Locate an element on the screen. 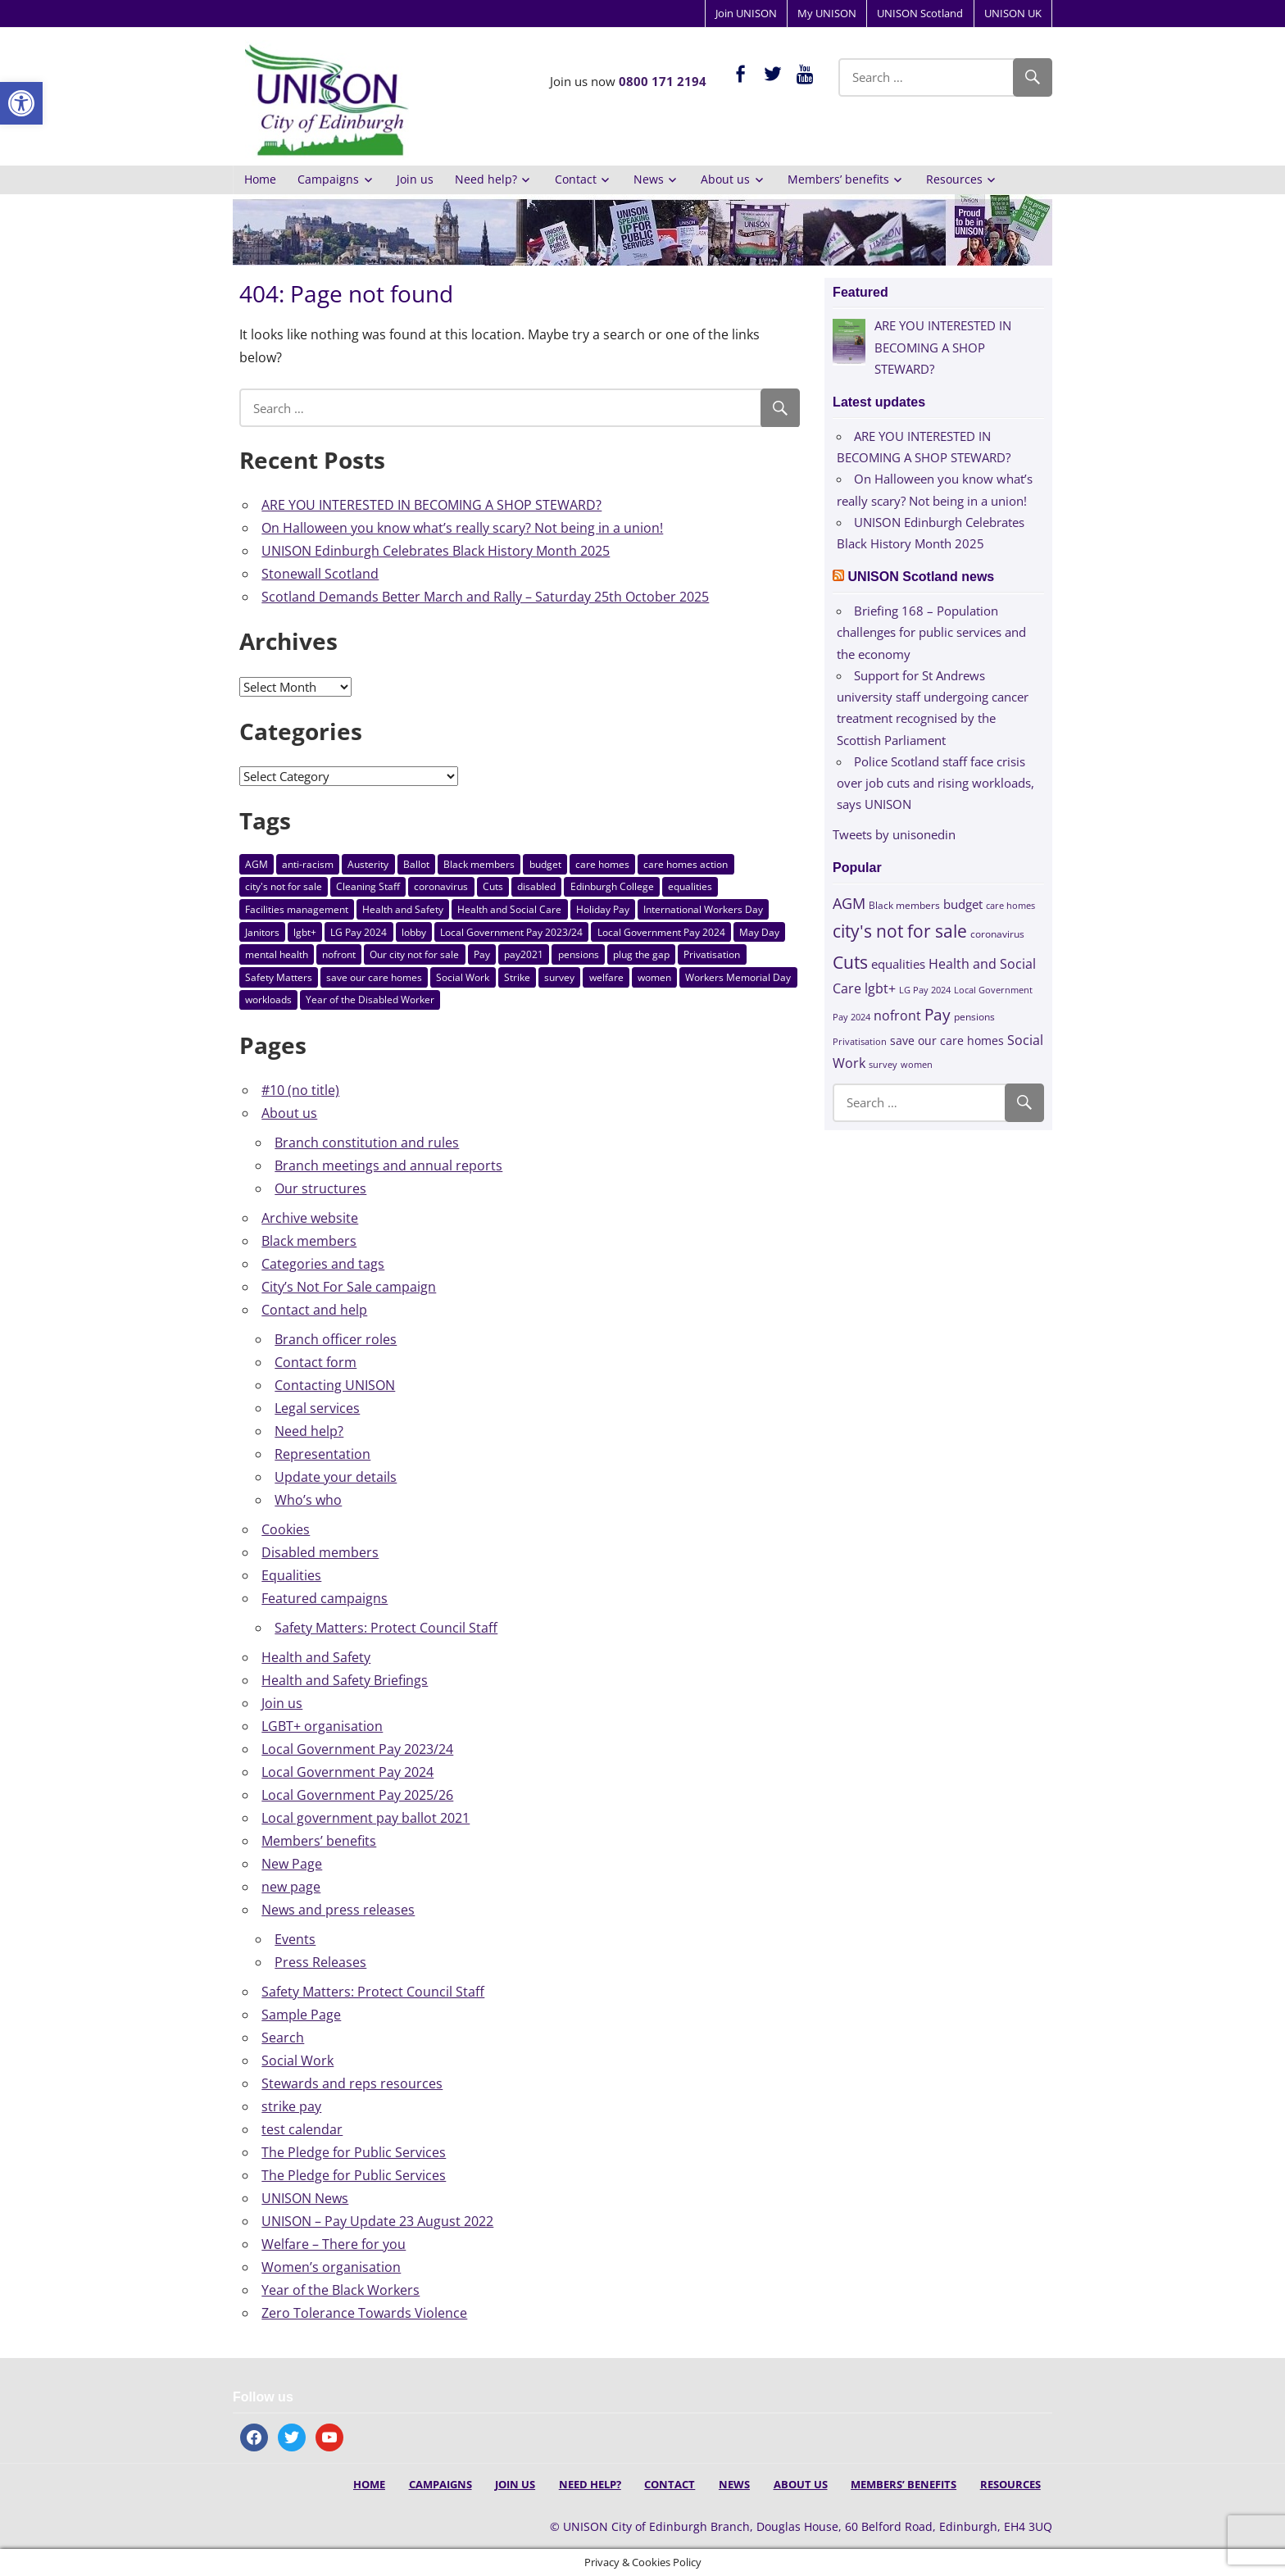 This screenshot has height=2576, width=1285. Archive website is located at coordinates (309, 1218).